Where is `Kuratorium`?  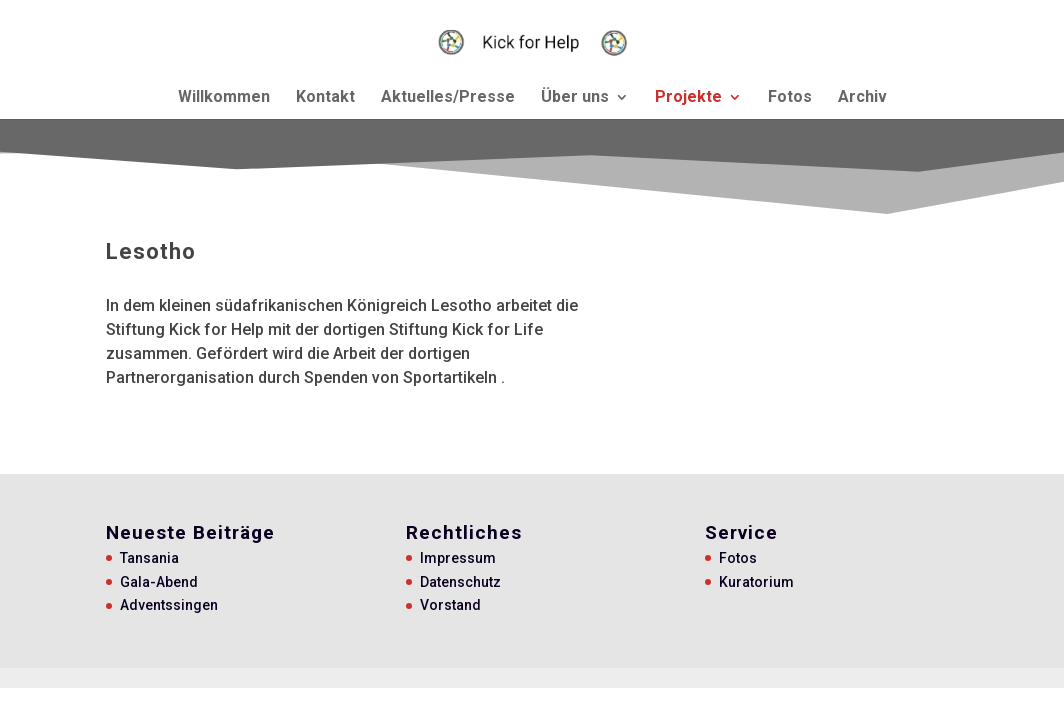 Kuratorium is located at coordinates (756, 582).